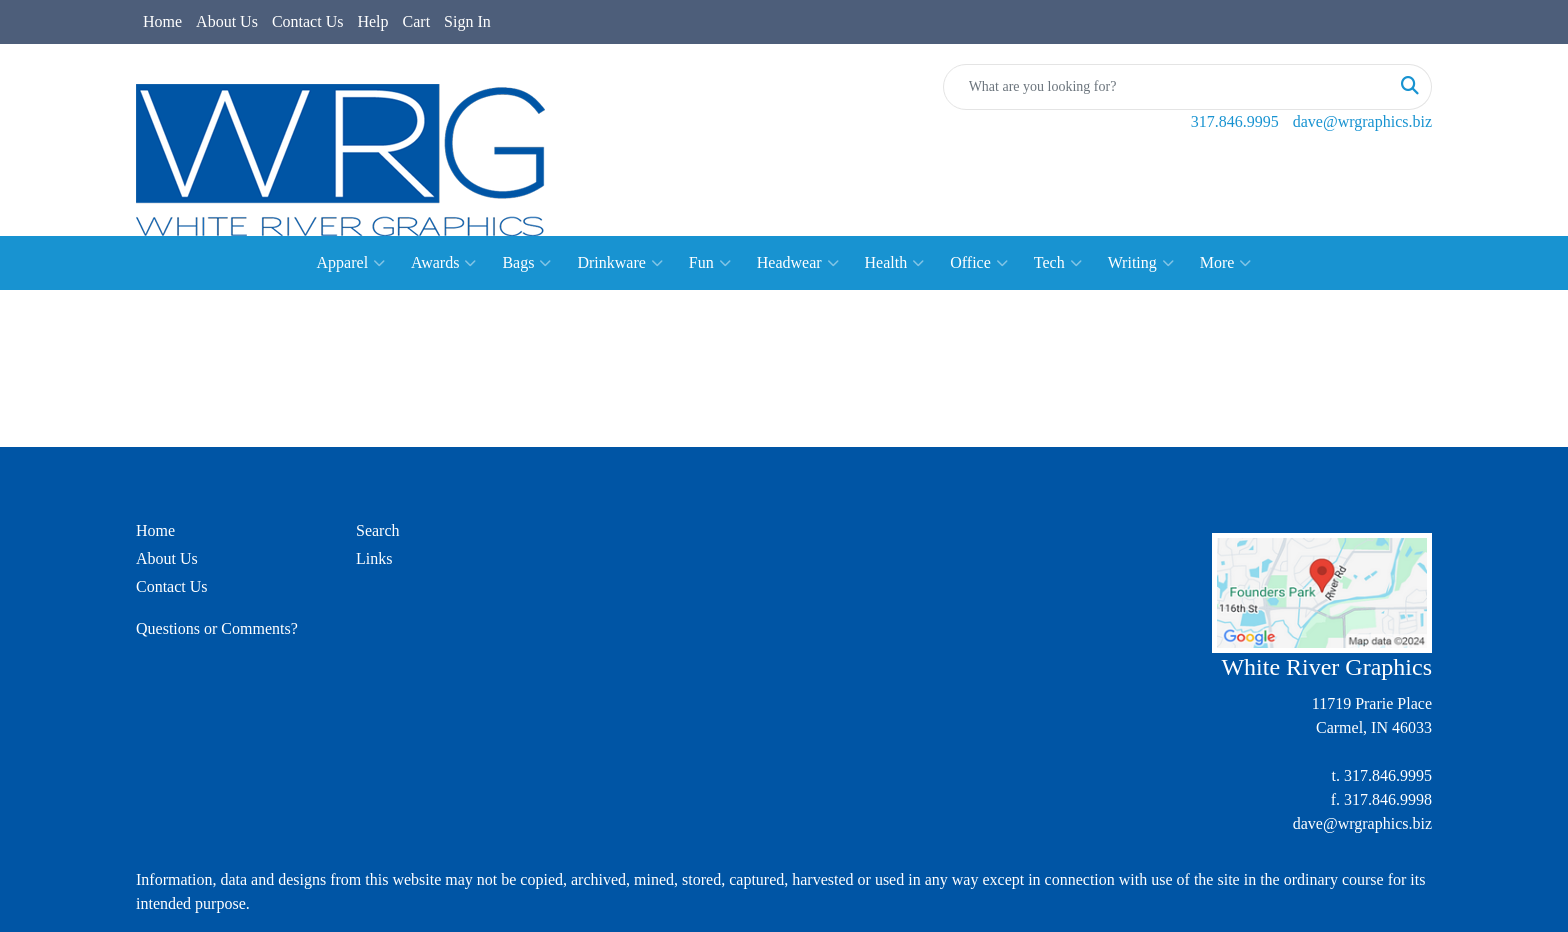 The image size is (1568, 932). What do you see at coordinates (217, 628) in the screenshot?
I see `Questions or Comments?` at bounding box center [217, 628].